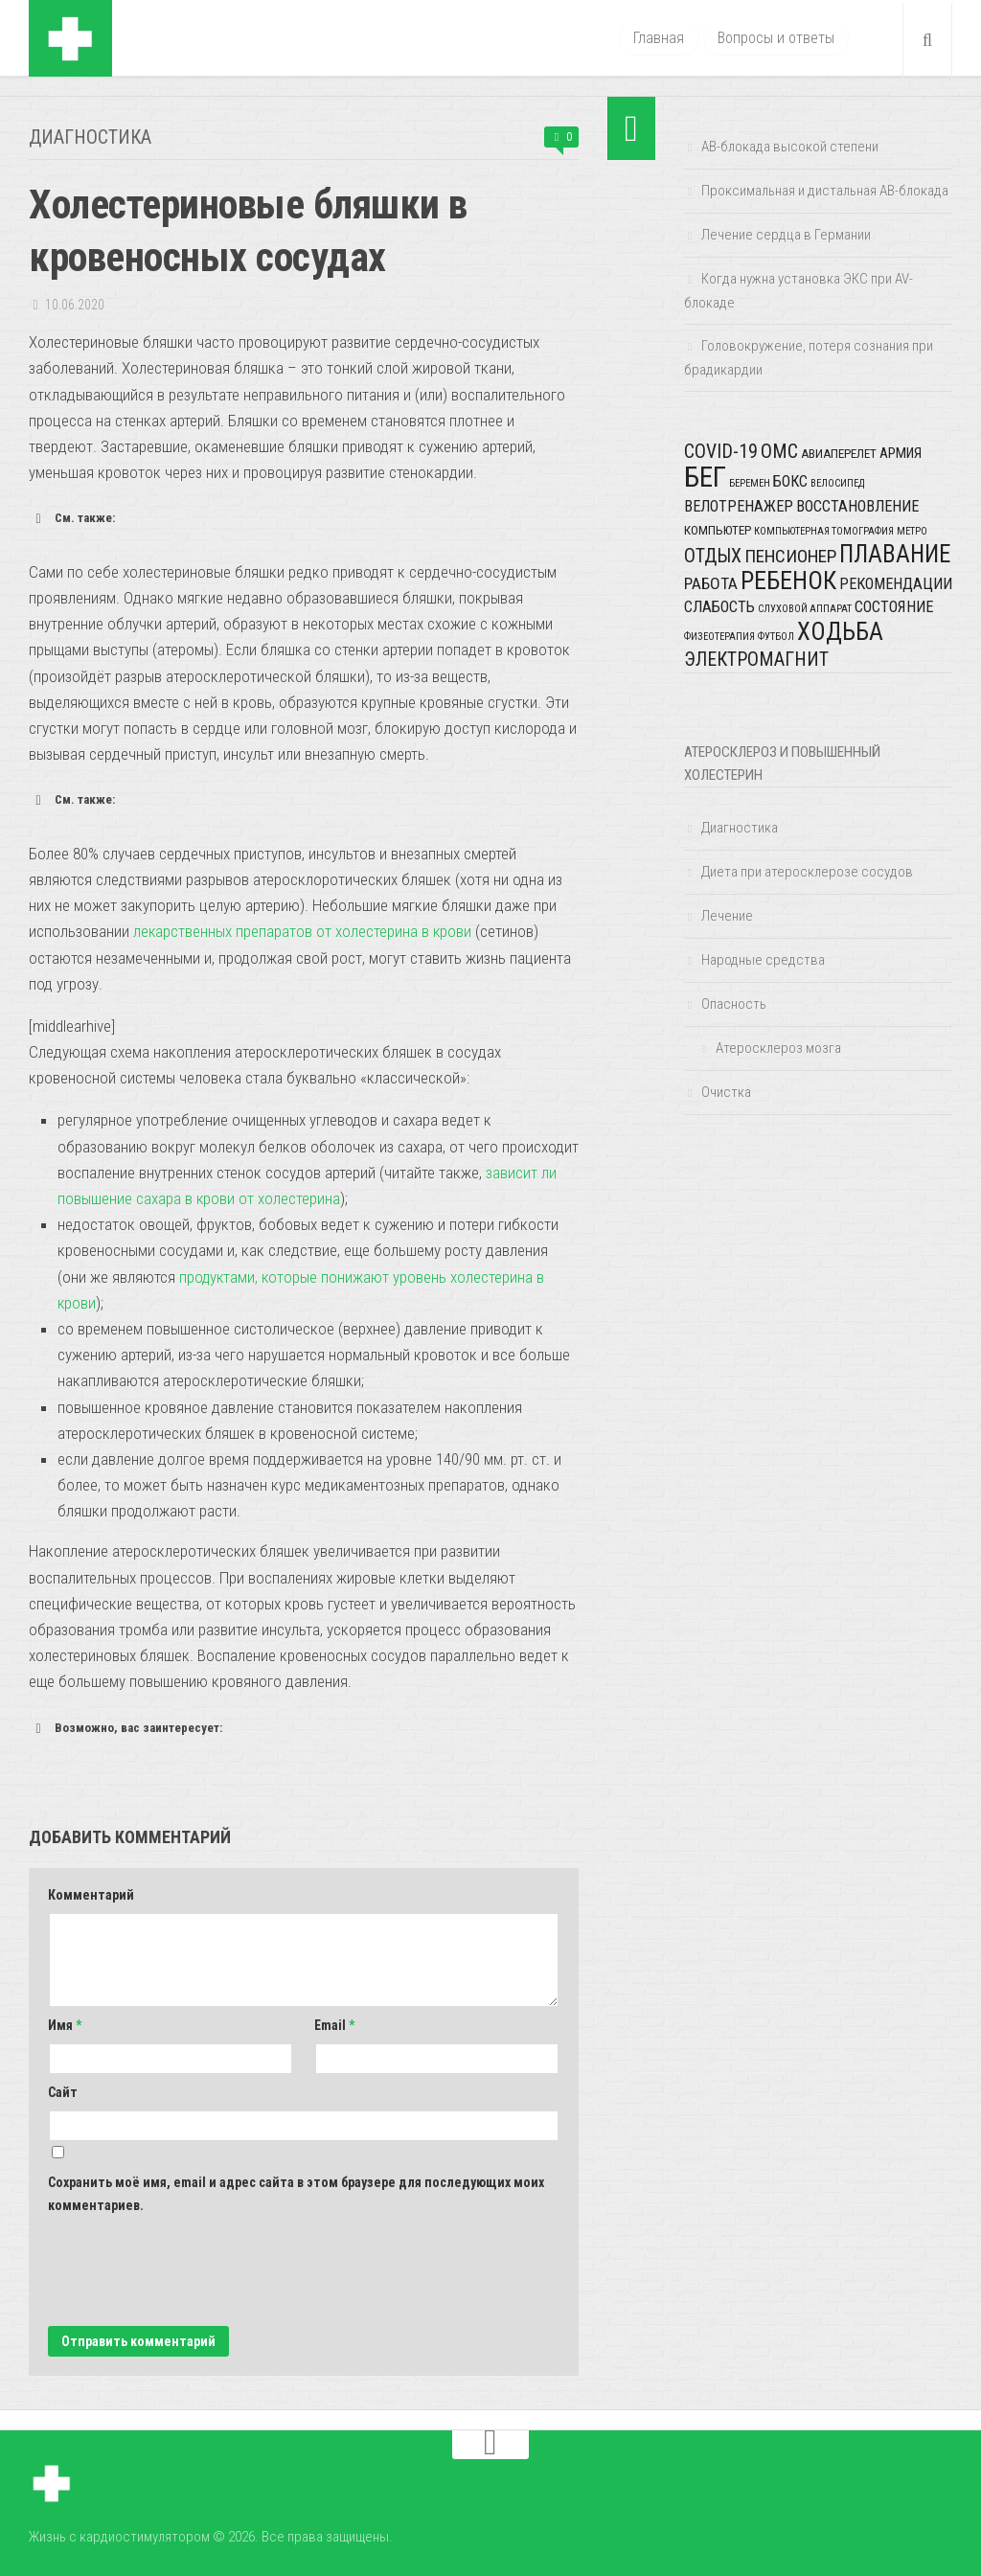  I want to click on См. также: [button], so click(72, 517).